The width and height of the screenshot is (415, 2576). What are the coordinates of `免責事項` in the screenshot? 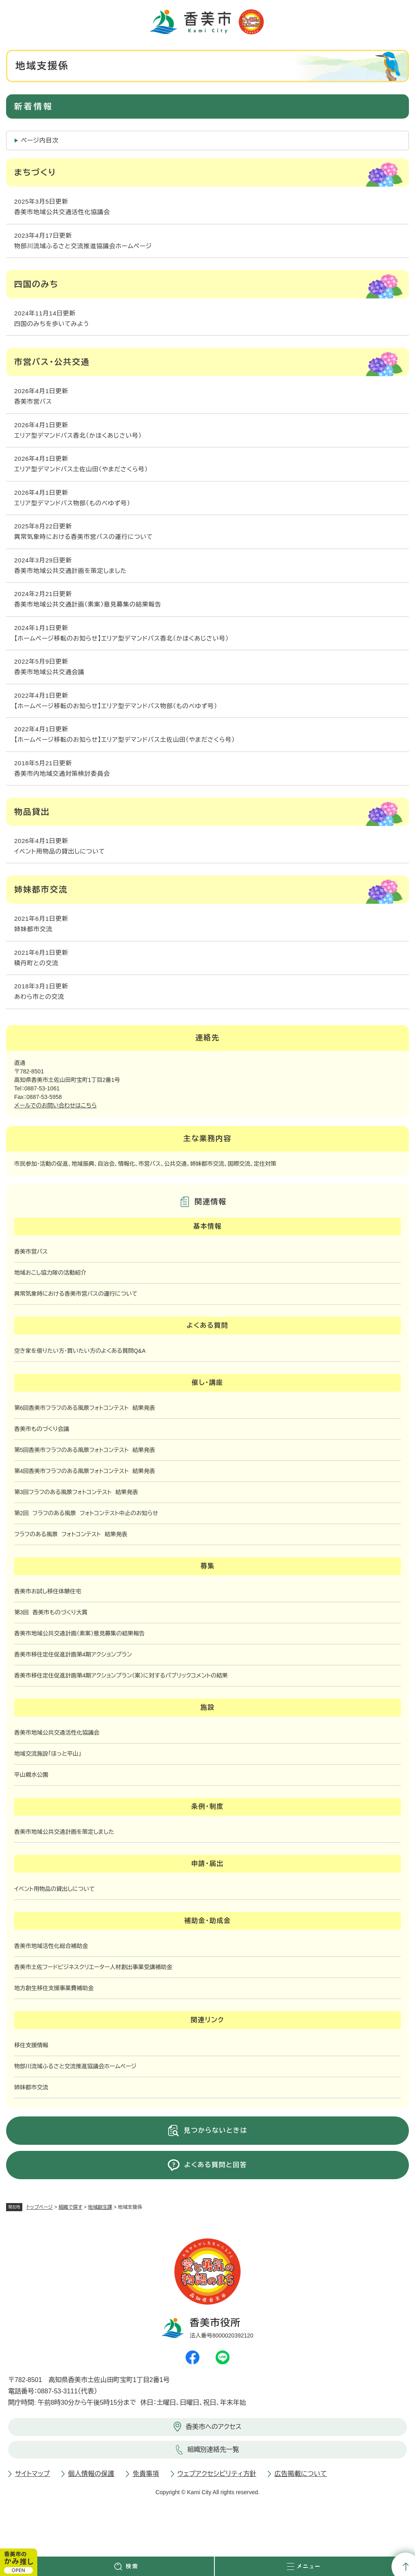 It's located at (146, 2473).